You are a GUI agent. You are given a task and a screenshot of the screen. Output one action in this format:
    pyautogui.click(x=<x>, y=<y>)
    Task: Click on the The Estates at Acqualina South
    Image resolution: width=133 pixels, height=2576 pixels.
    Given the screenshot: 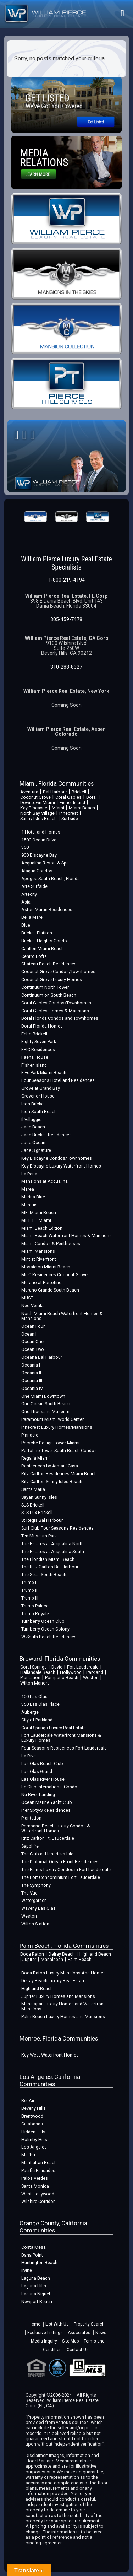 What is the action you would take?
    pyautogui.click(x=52, y=1551)
    